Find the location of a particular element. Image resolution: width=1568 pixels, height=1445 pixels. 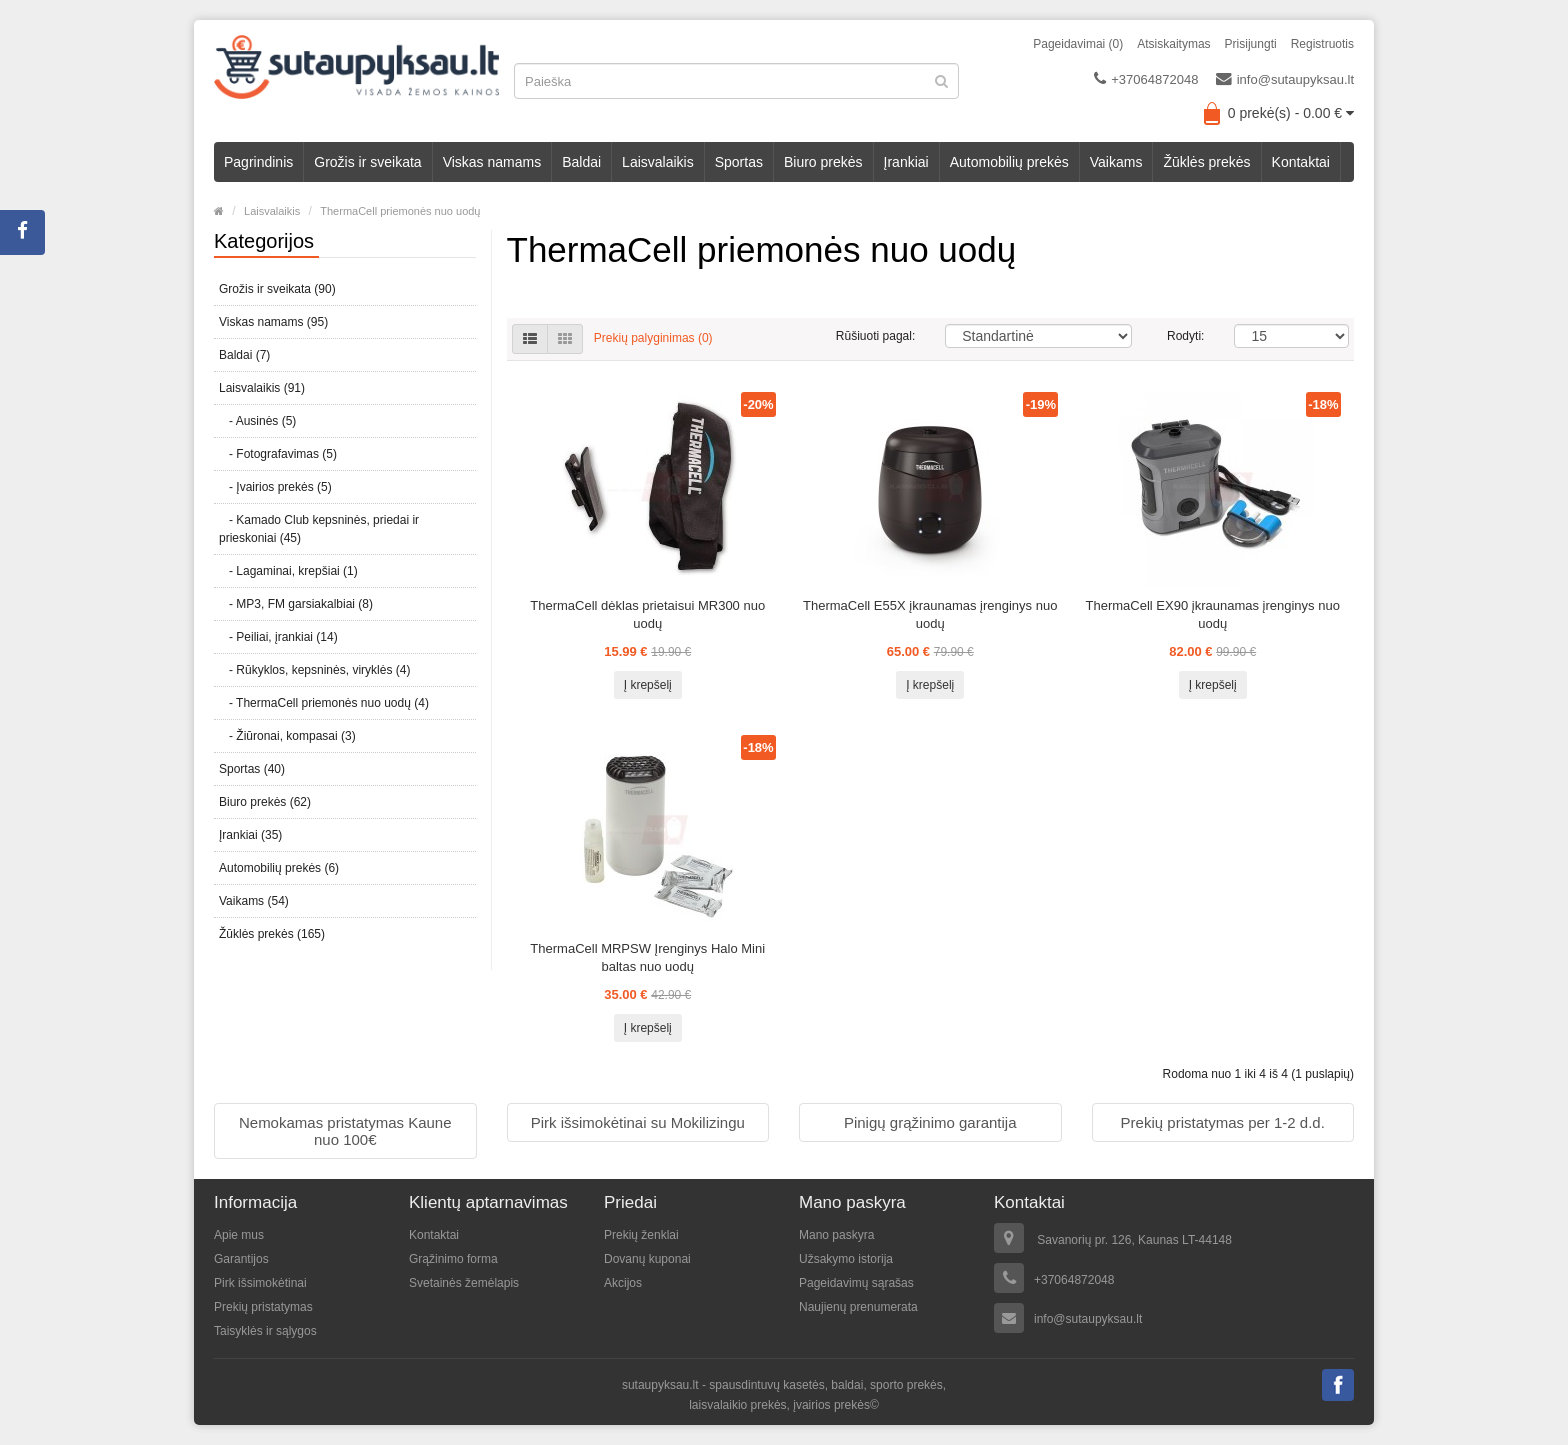

Kontaktai is located at coordinates (1301, 162).